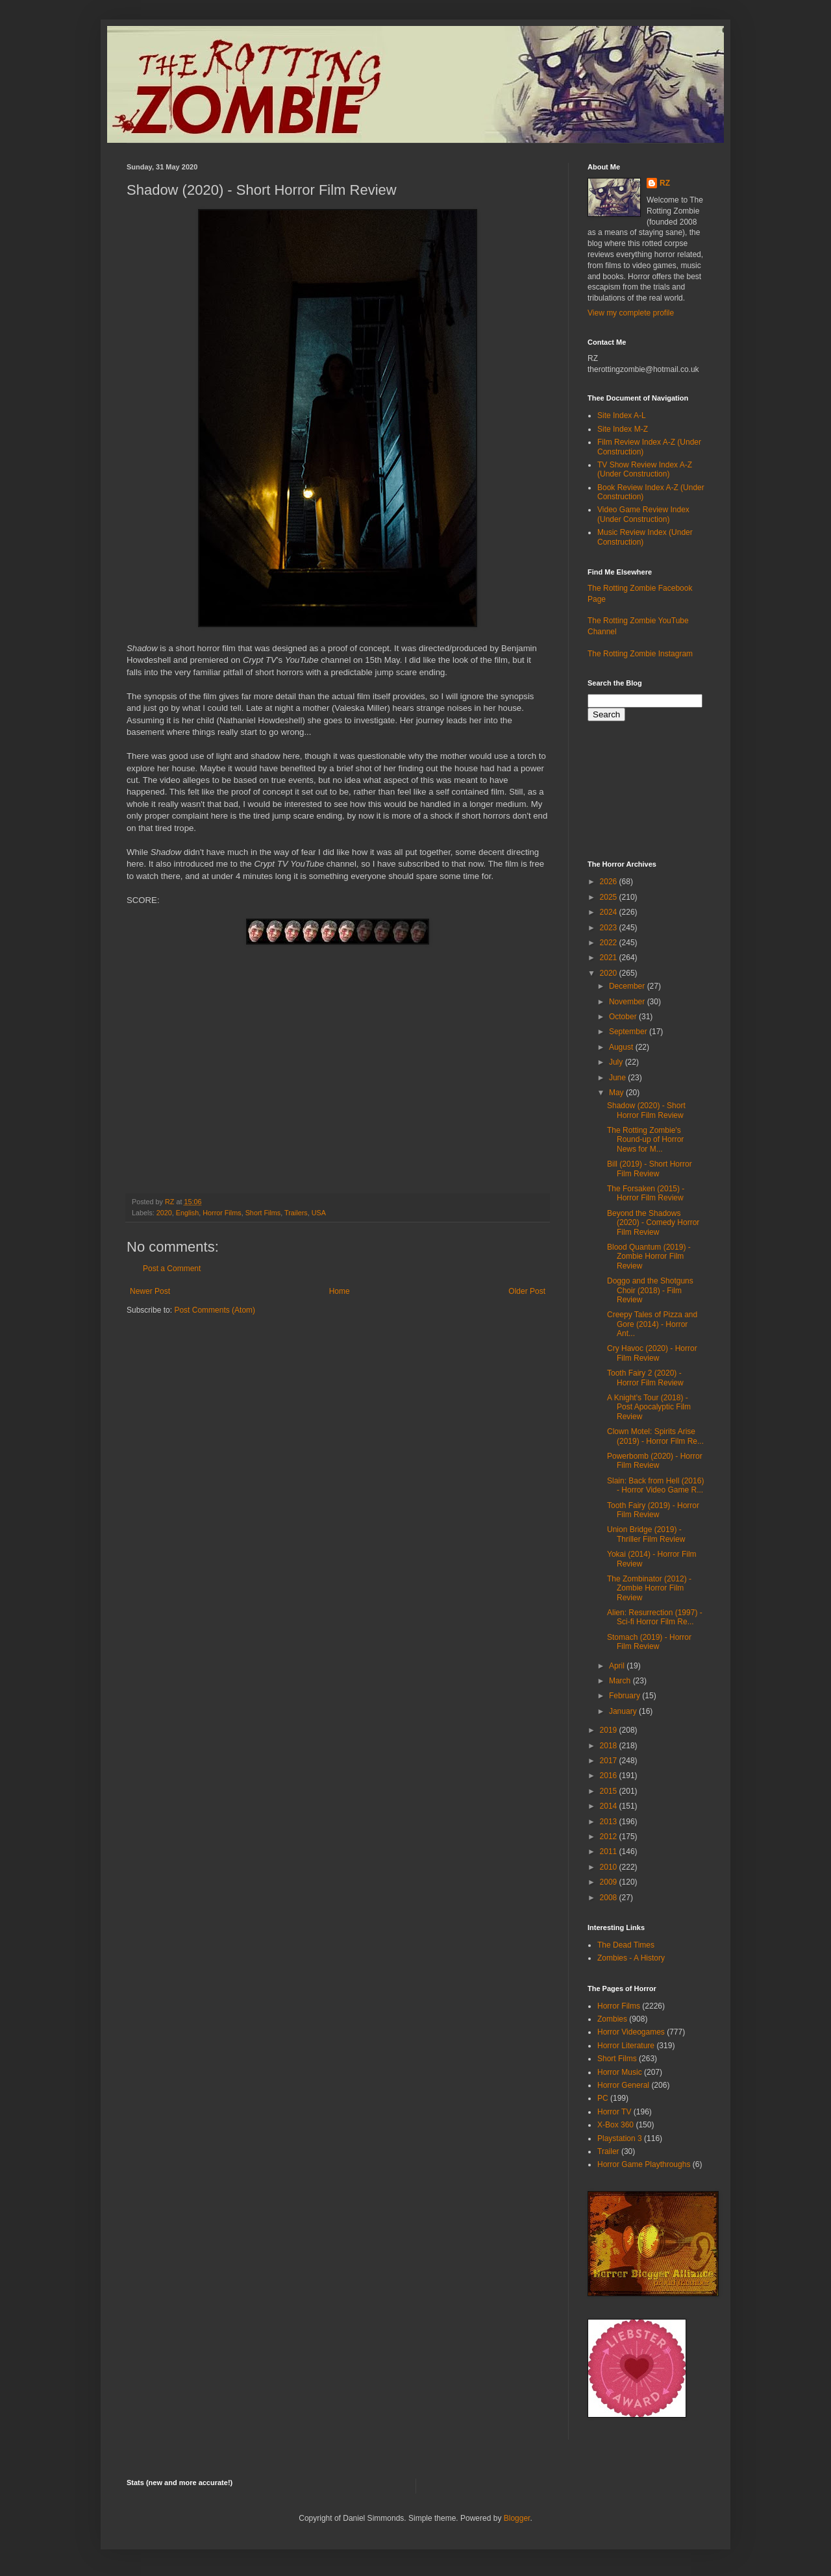 This screenshot has height=2576, width=831. Describe the element at coordinates (609, 1851) in the screenshot. I see `2011` at that location.